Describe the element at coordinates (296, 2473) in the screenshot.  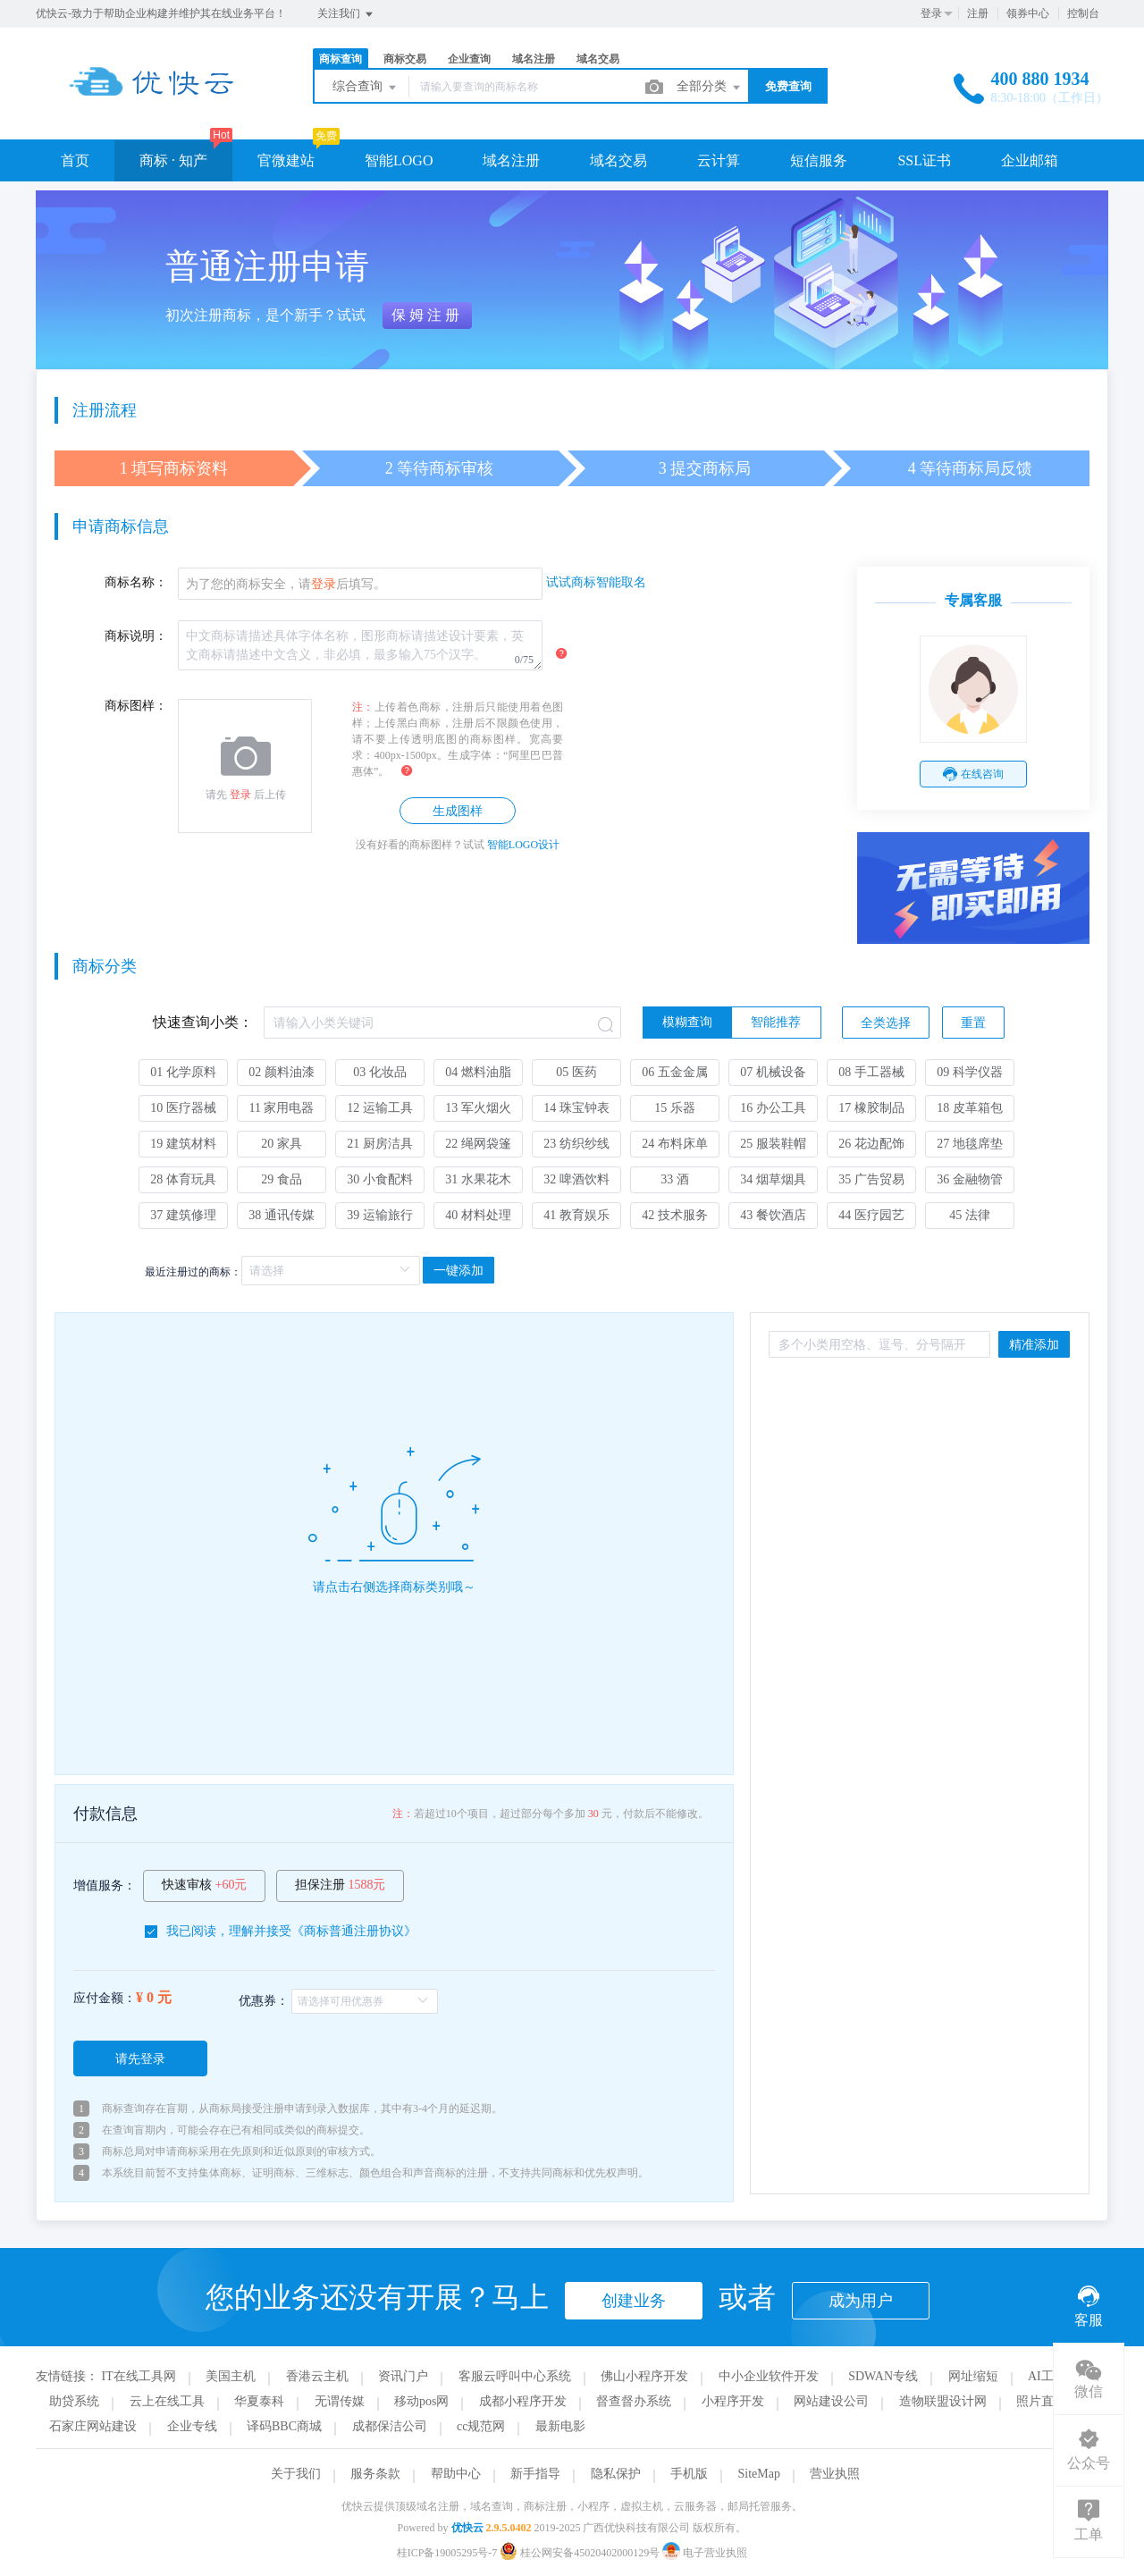
I see `关于我们` at that location.